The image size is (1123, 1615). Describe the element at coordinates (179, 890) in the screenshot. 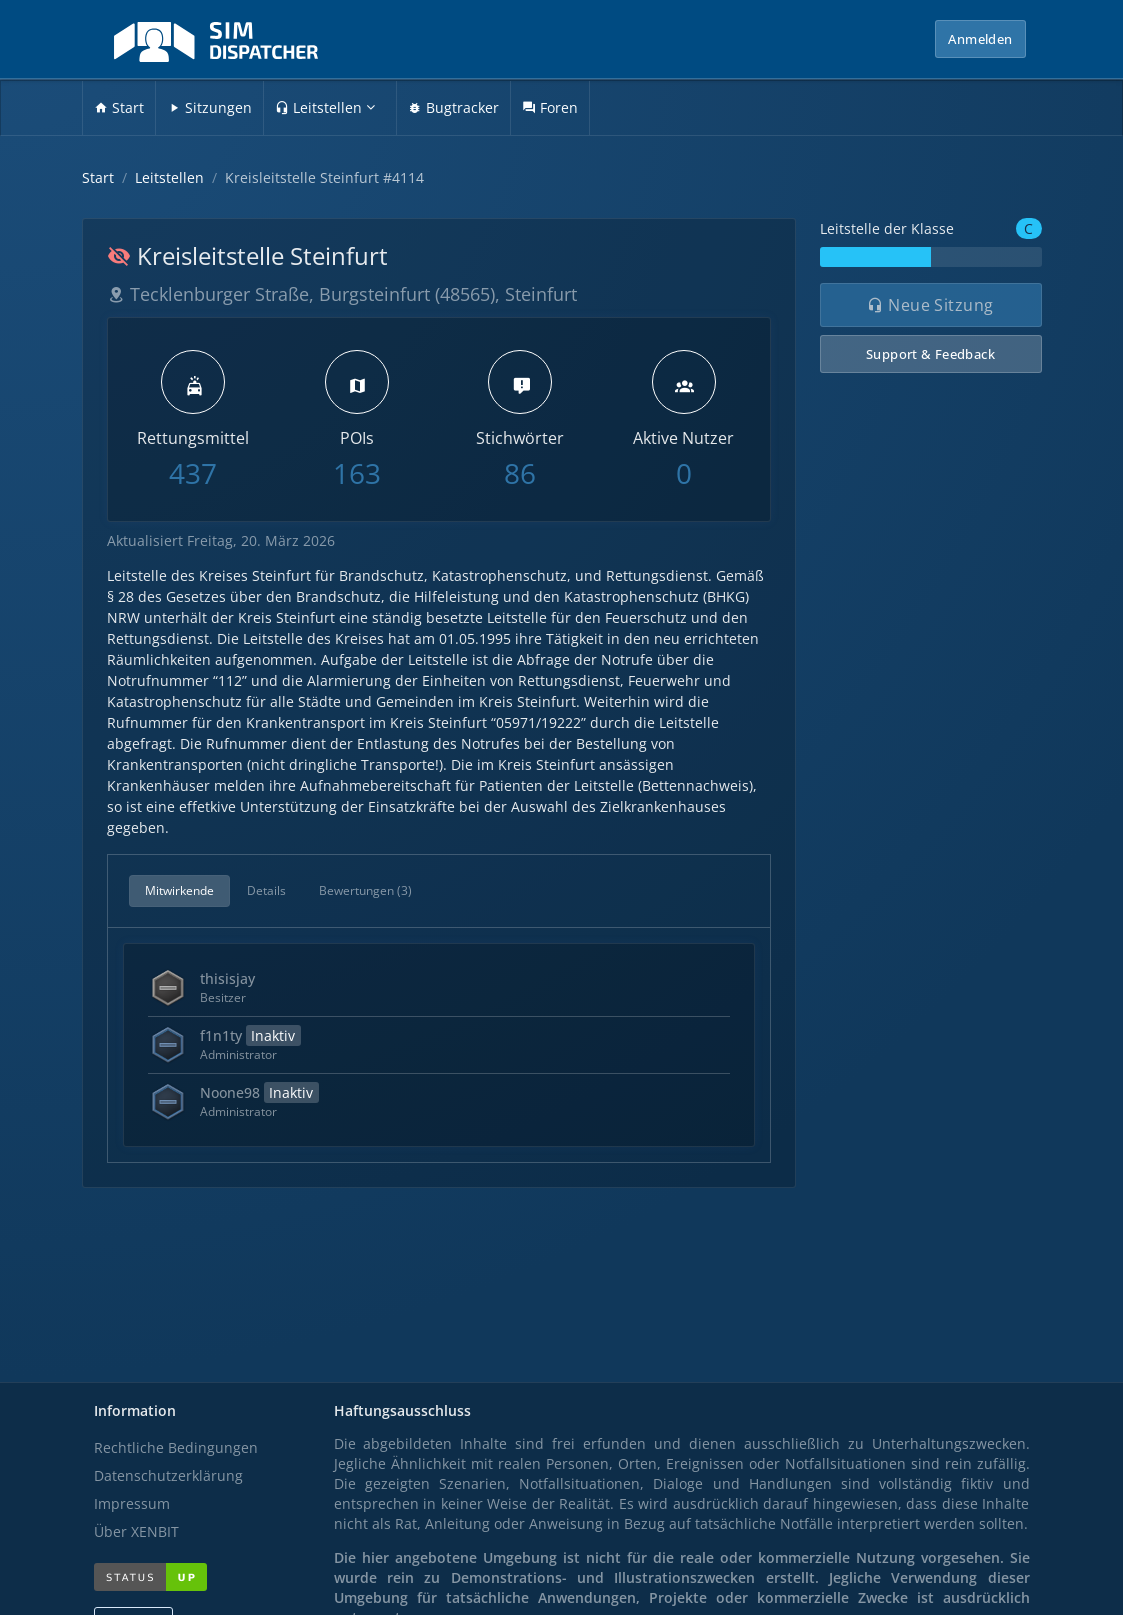

I see `Mitwirkende` at that location.